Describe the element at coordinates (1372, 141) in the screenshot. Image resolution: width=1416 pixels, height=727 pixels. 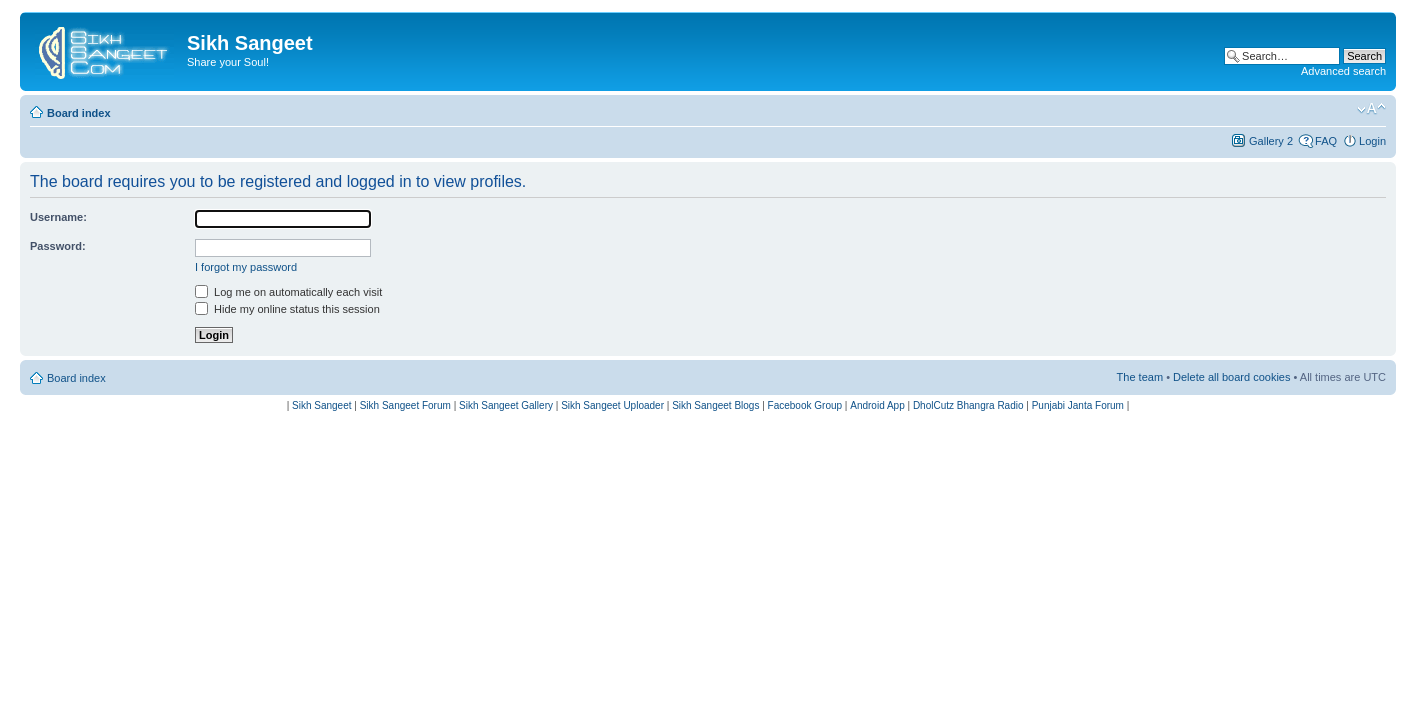
I see `Login` at that location.